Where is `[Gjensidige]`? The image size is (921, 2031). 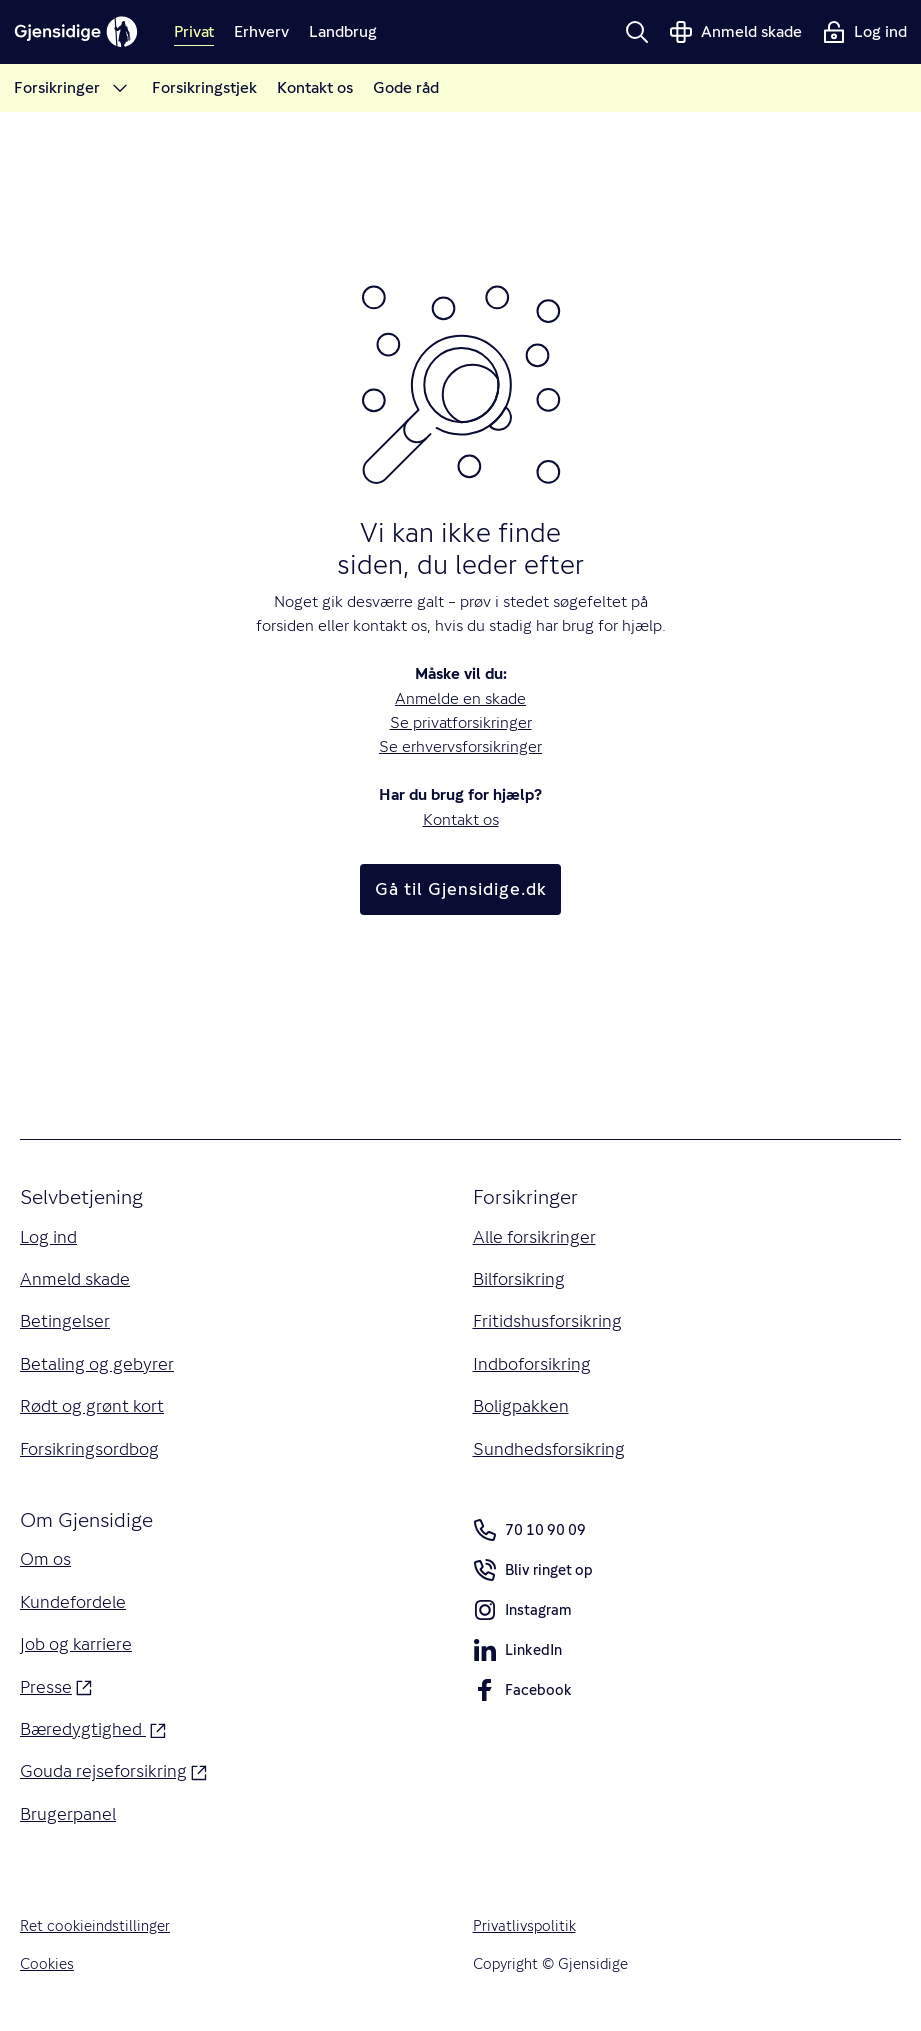
[Gjensidige] is located at coordinates (76, 32).